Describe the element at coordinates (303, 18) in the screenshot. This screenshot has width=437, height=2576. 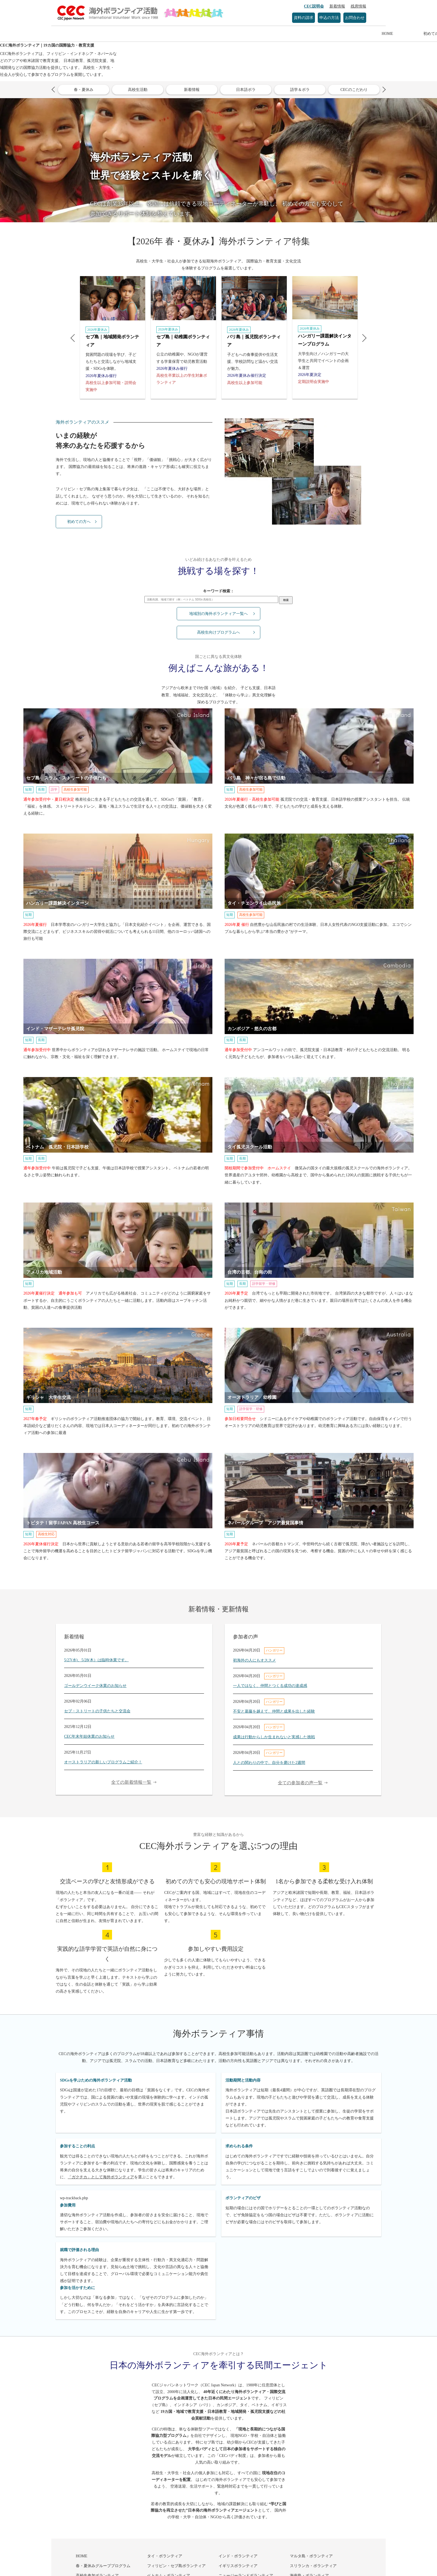
I see `資料の請求` at that location.